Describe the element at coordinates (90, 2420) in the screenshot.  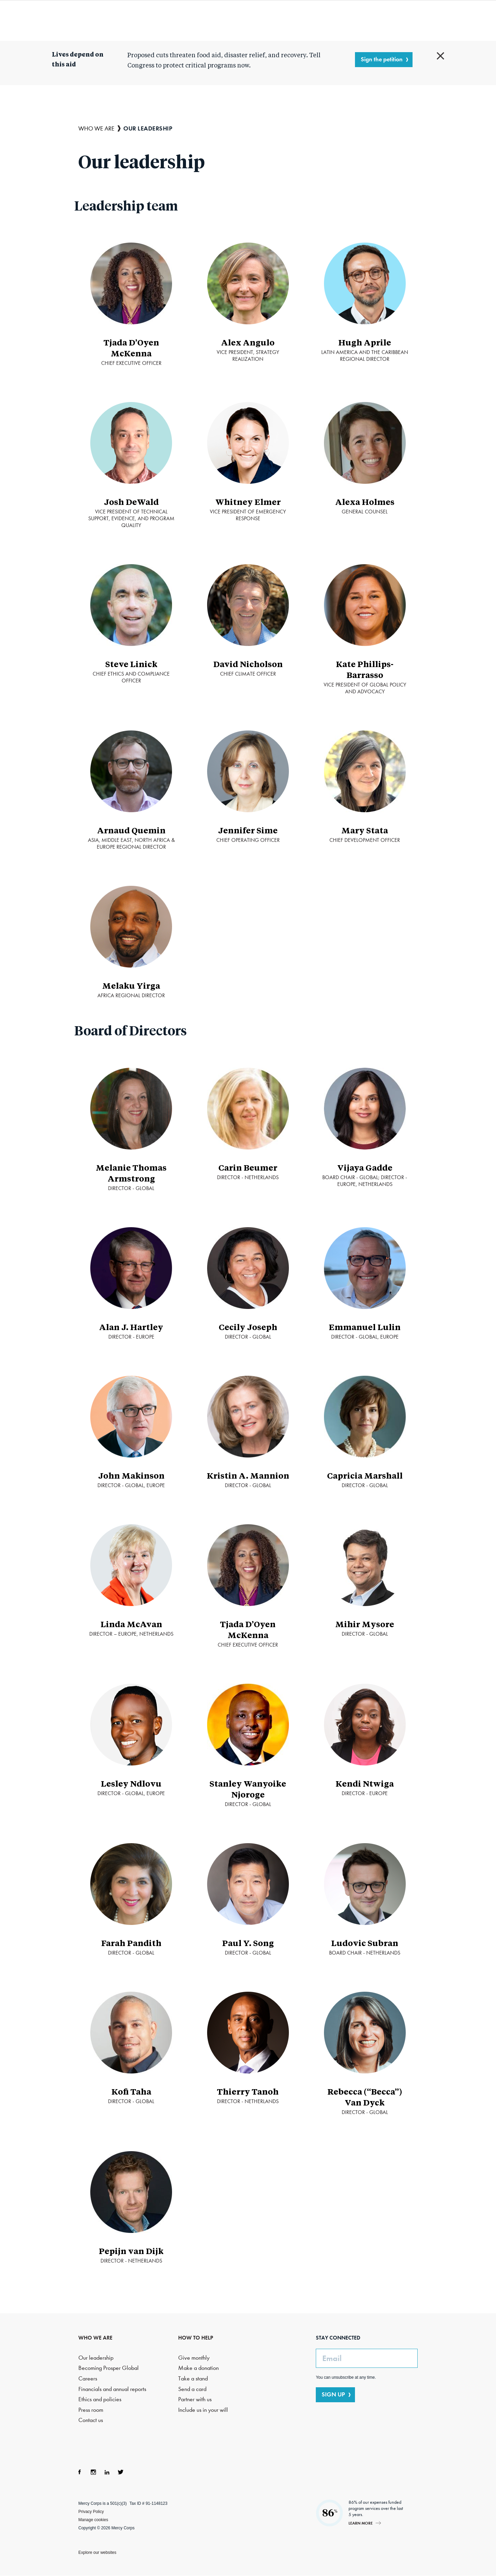
I see `Contact us` at that location.